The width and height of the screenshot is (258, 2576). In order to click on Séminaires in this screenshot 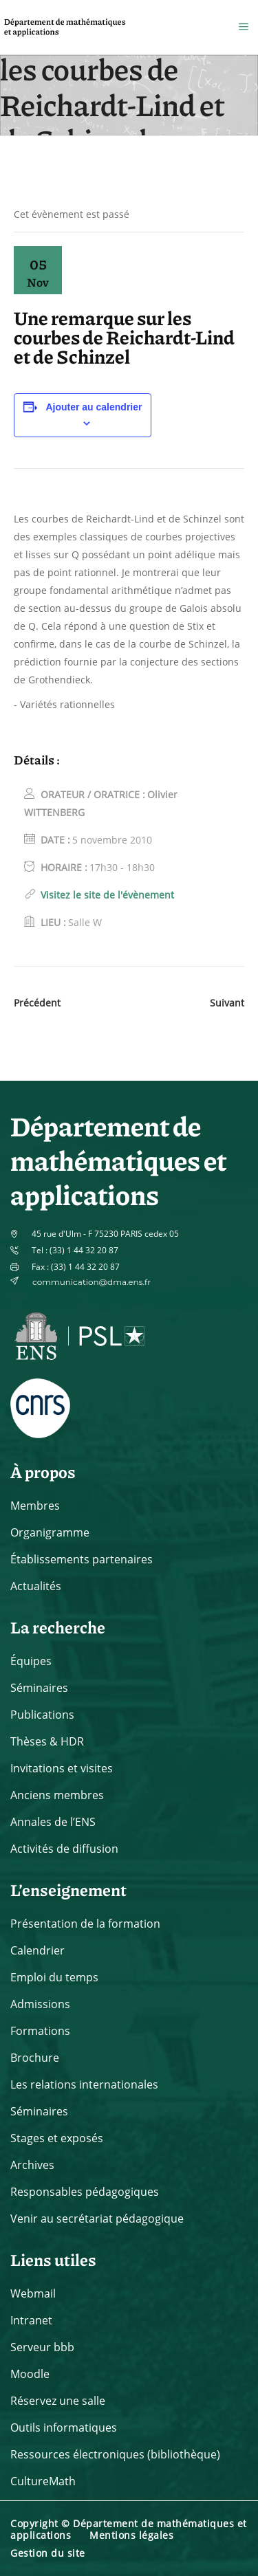, I will do `click(39, 1687)`.